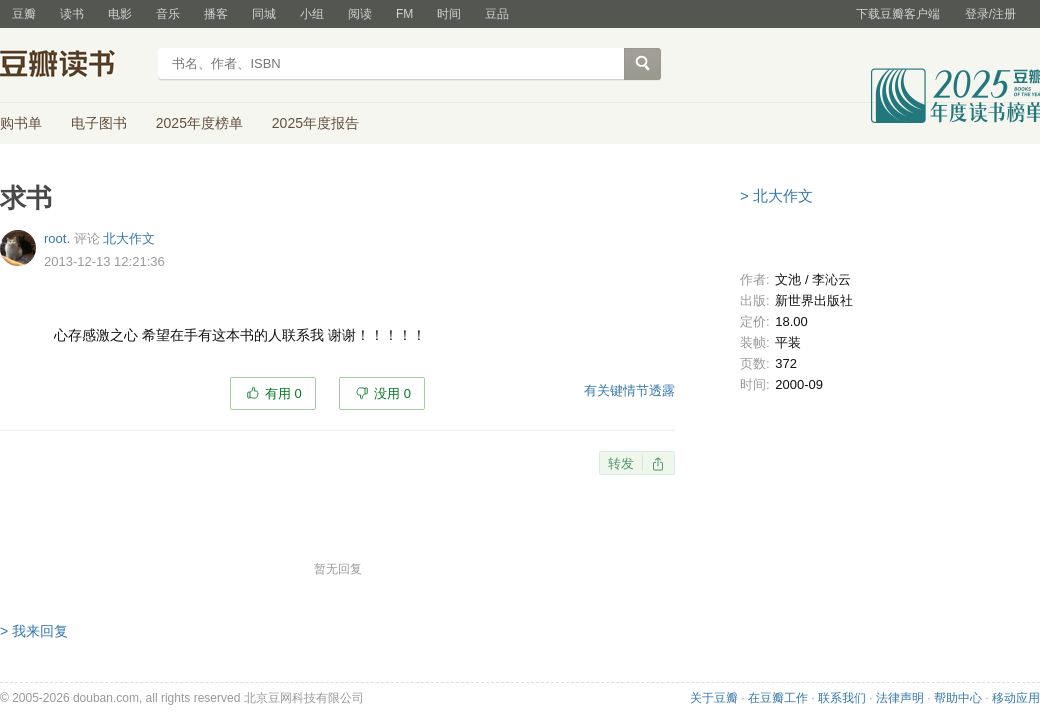  I want to click on 帮助中心, so click(958, 698).